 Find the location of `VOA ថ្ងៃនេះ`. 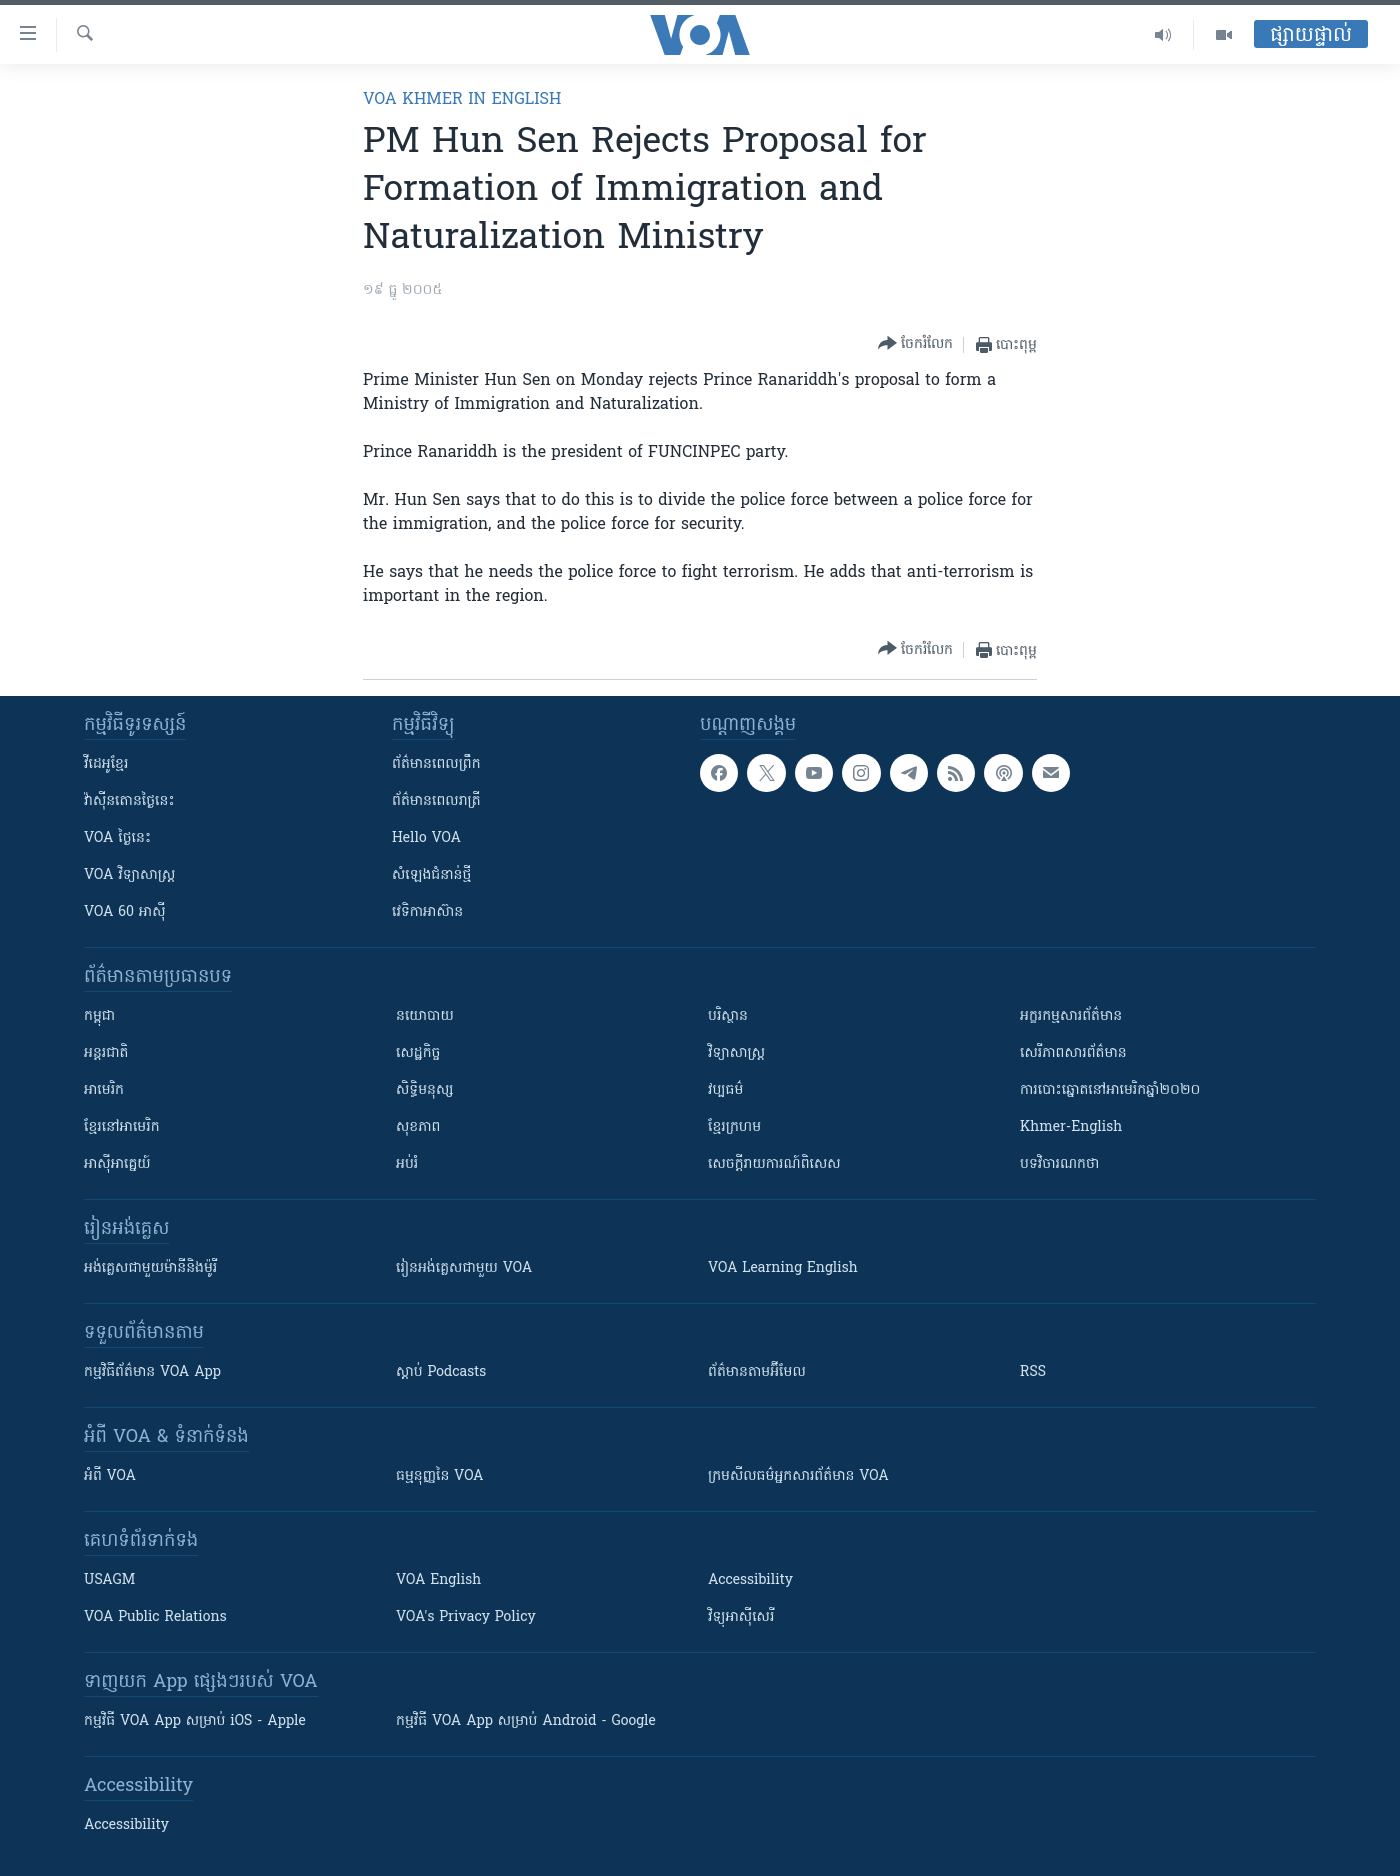

VOA ថ្ងៃនេះ is located at coordinates (117, 838).